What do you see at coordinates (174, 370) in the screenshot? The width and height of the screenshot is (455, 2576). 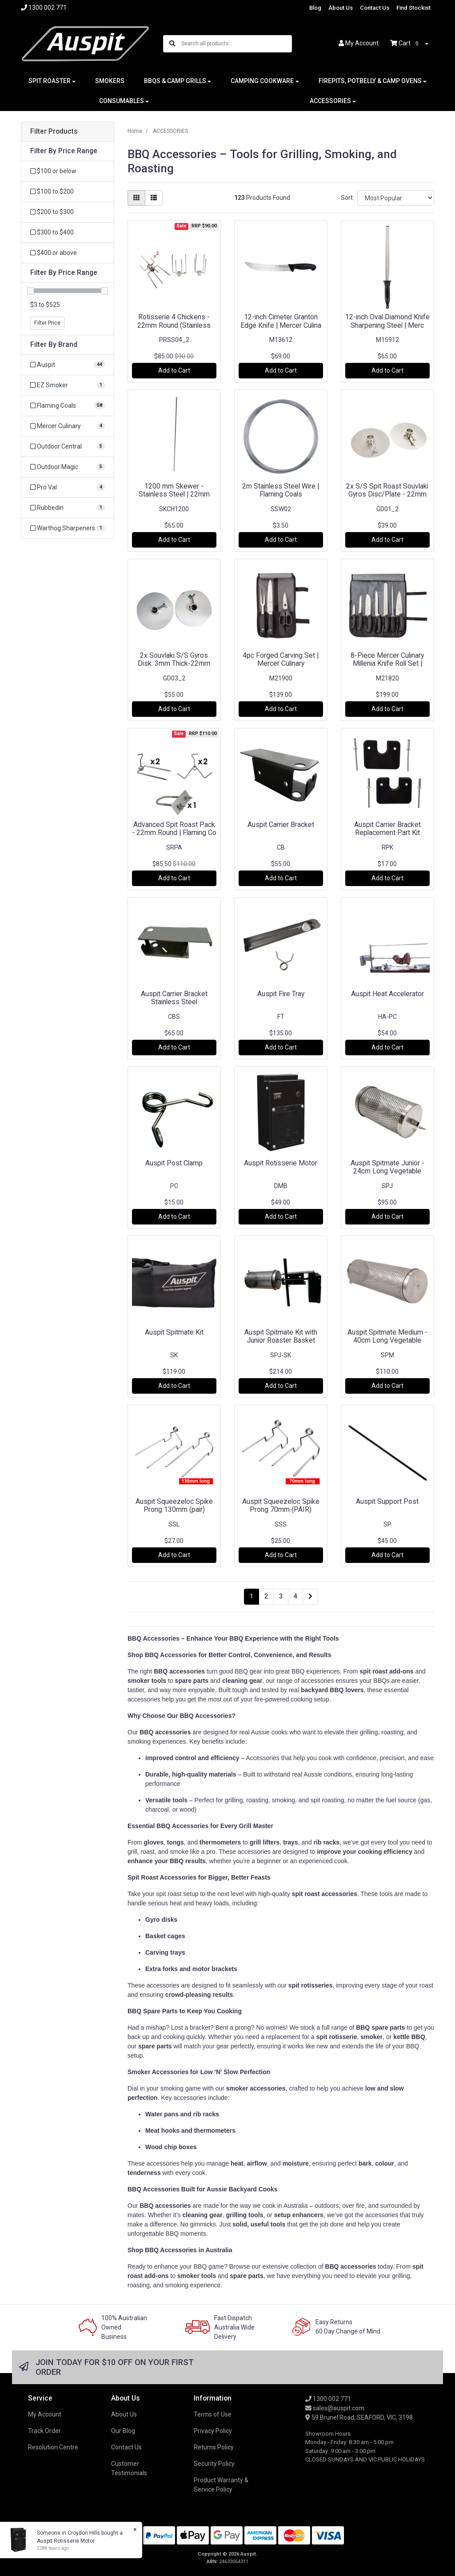 I see `Add to Cart` at bounding box center [174, 370].